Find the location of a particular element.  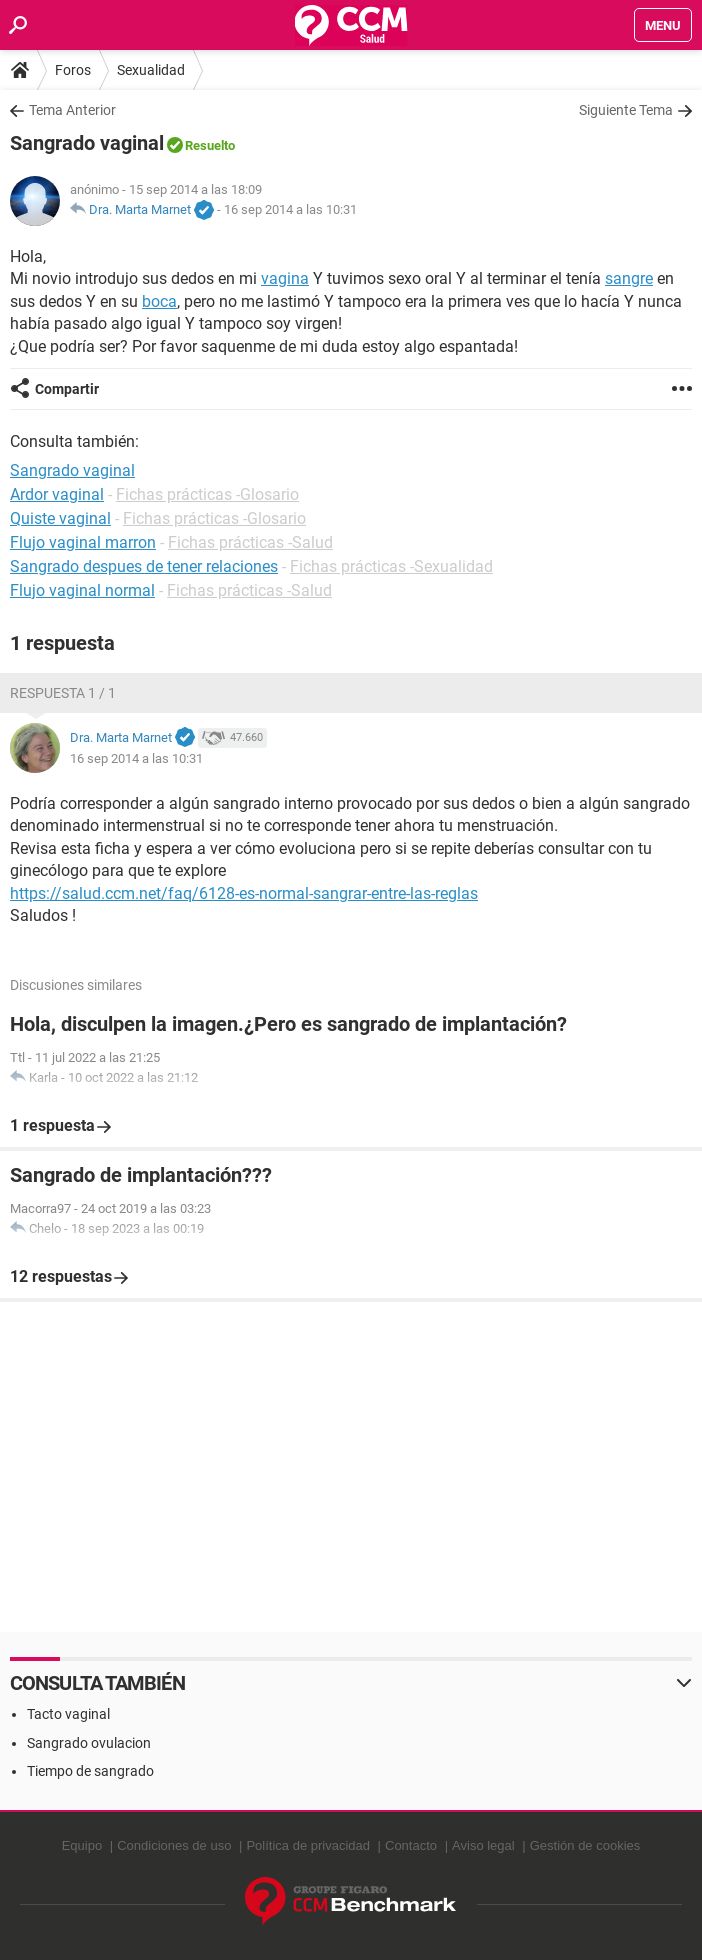

Quiste vaginal is located at coordinates (60, 518).